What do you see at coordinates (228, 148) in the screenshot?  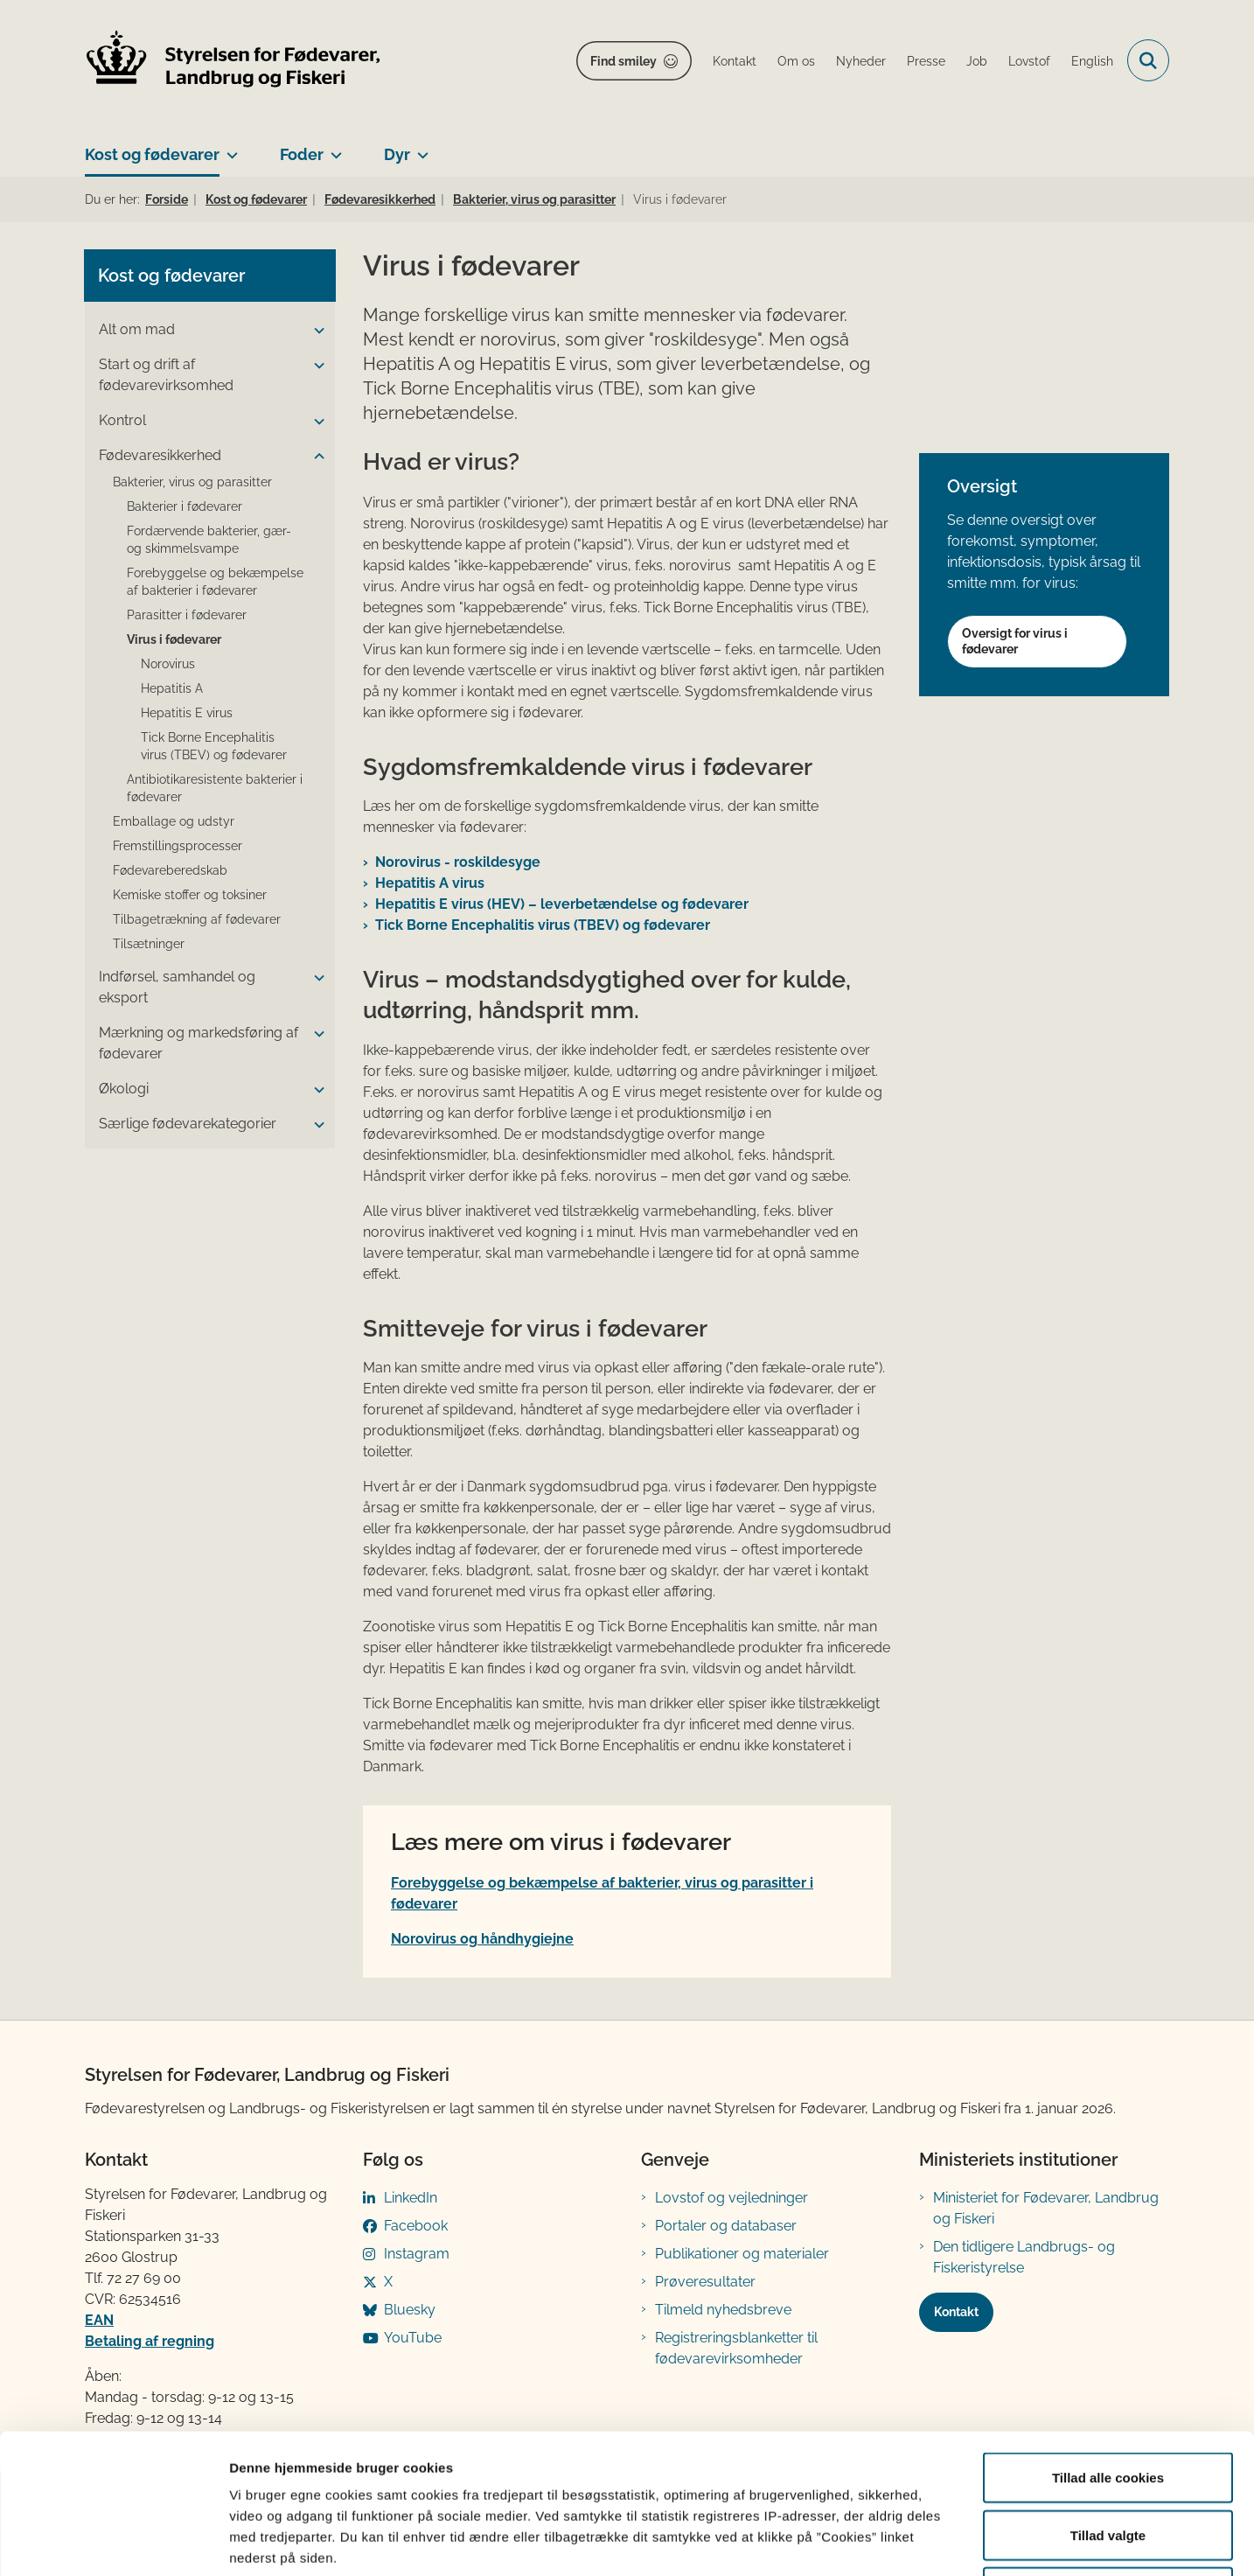 I see `[Kost og fødevarer - flere links]` at bounding box center [228, 148].